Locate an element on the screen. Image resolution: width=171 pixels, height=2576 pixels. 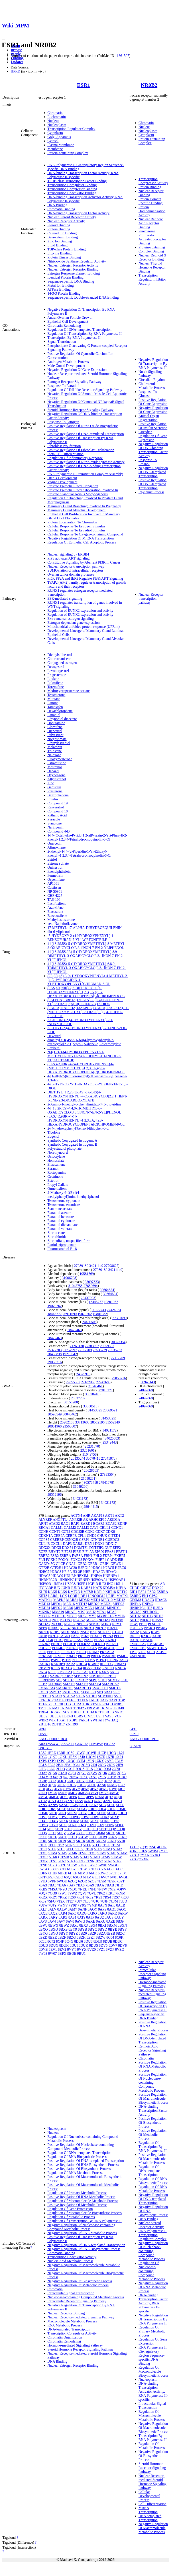
Zinc acetate is located at coordinates (56, 1233).